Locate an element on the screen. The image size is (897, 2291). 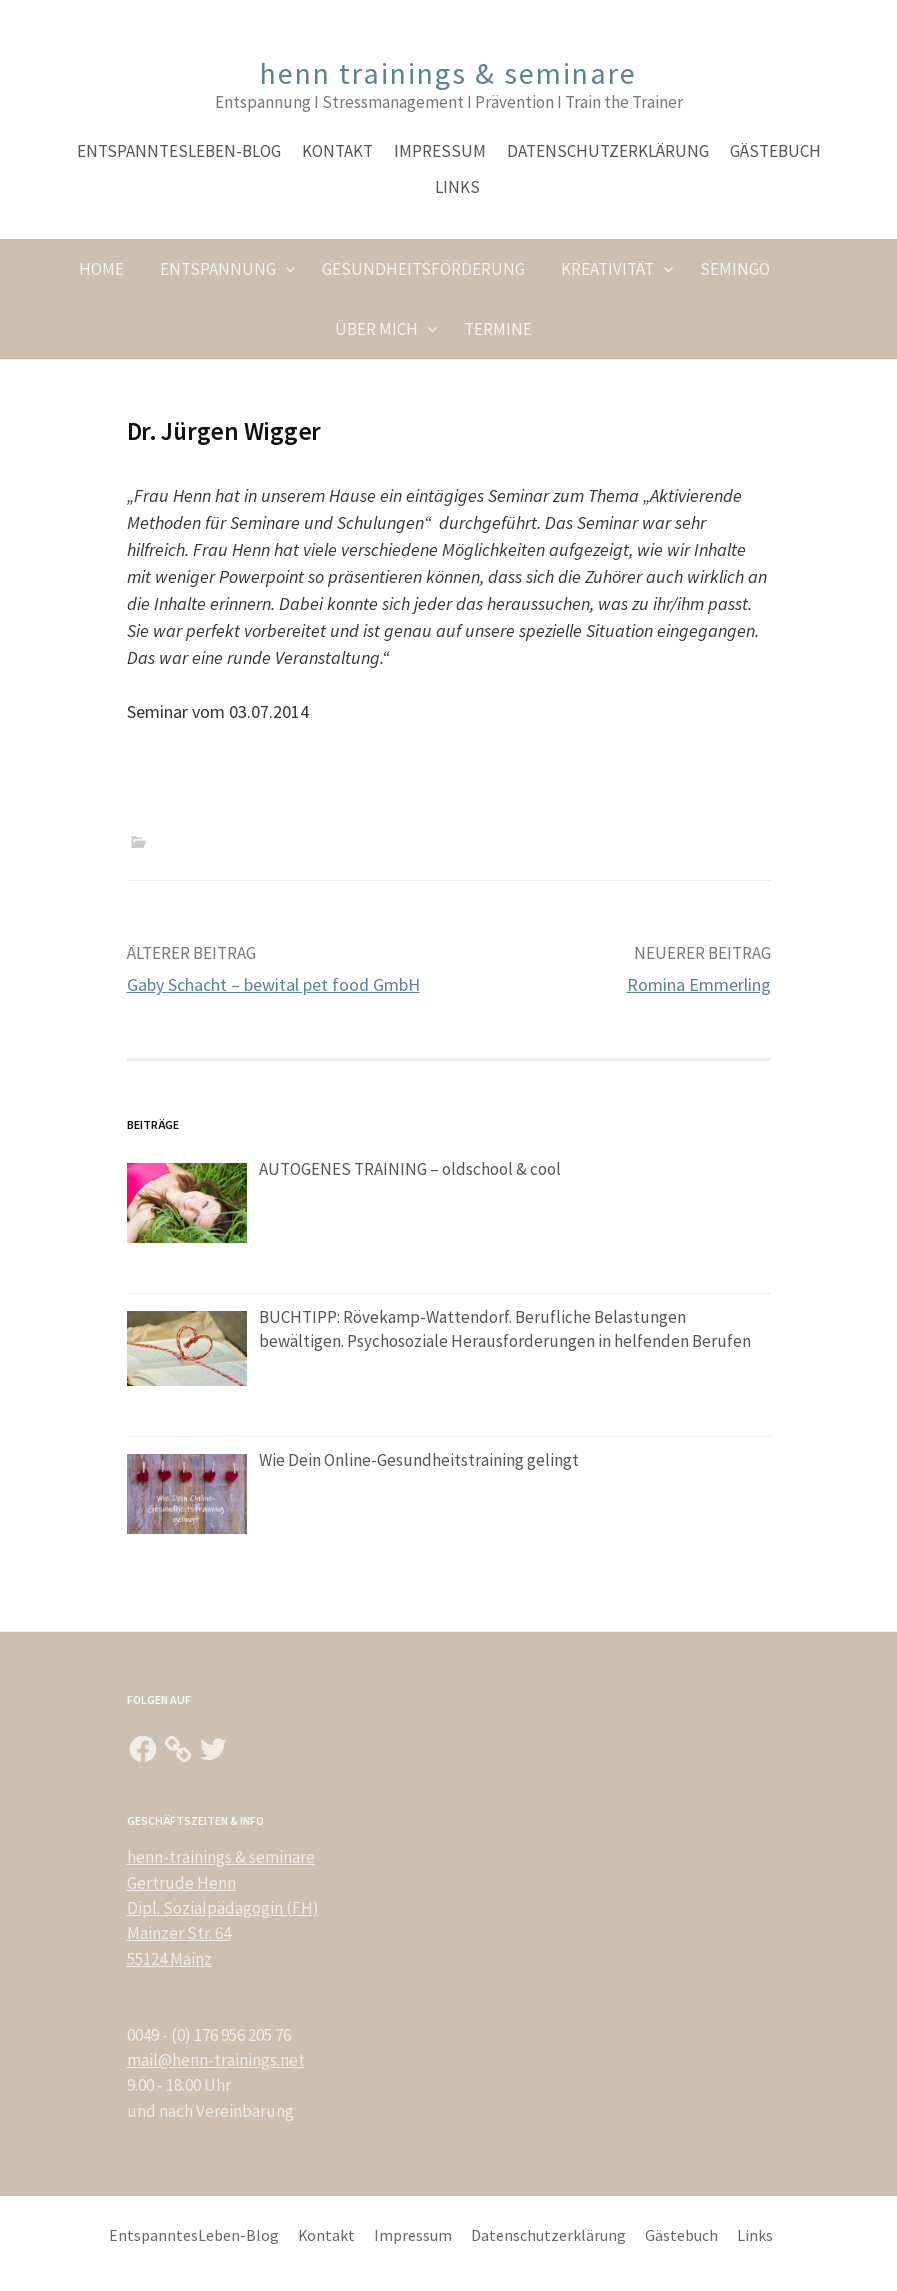
Datenschutzerklärung is located at coordinates (608, 151).